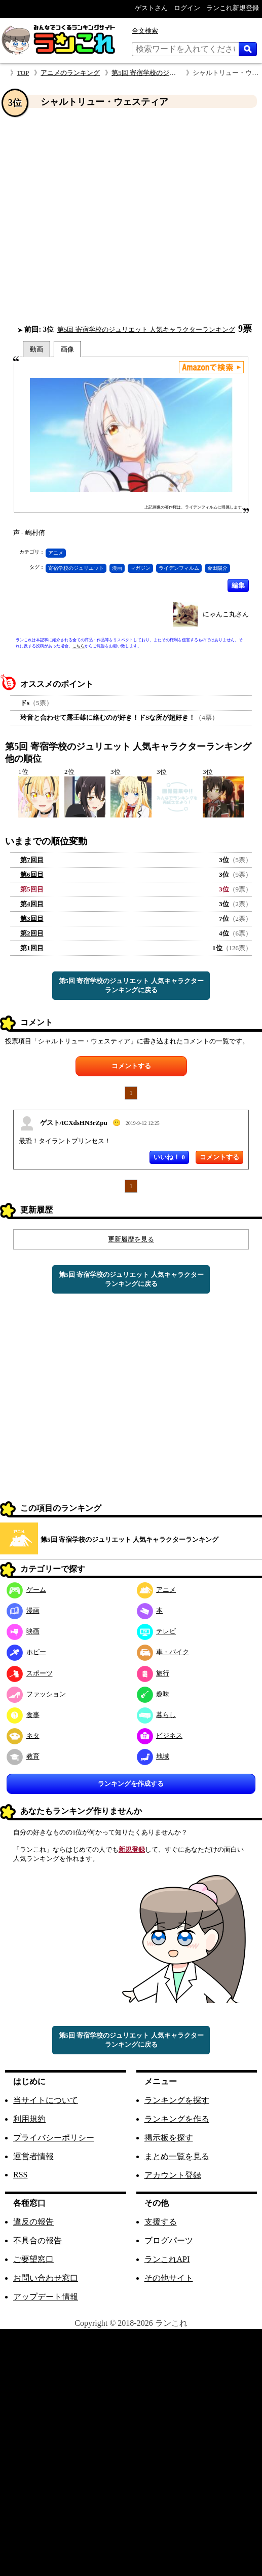 This screenshot has width=262, height=2576. I want to click on 趣味, so click(153, 1694).